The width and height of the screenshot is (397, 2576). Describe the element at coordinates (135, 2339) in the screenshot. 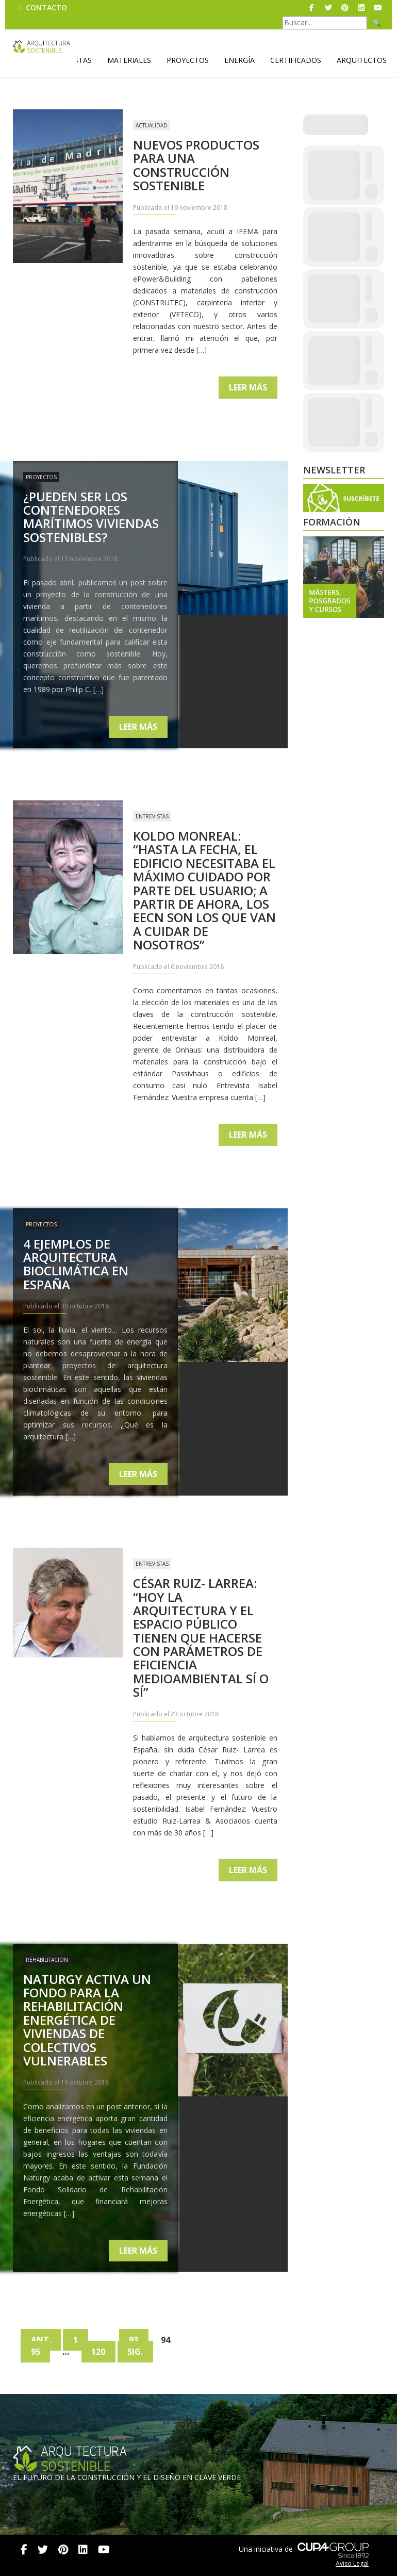

I see `93` at that location.